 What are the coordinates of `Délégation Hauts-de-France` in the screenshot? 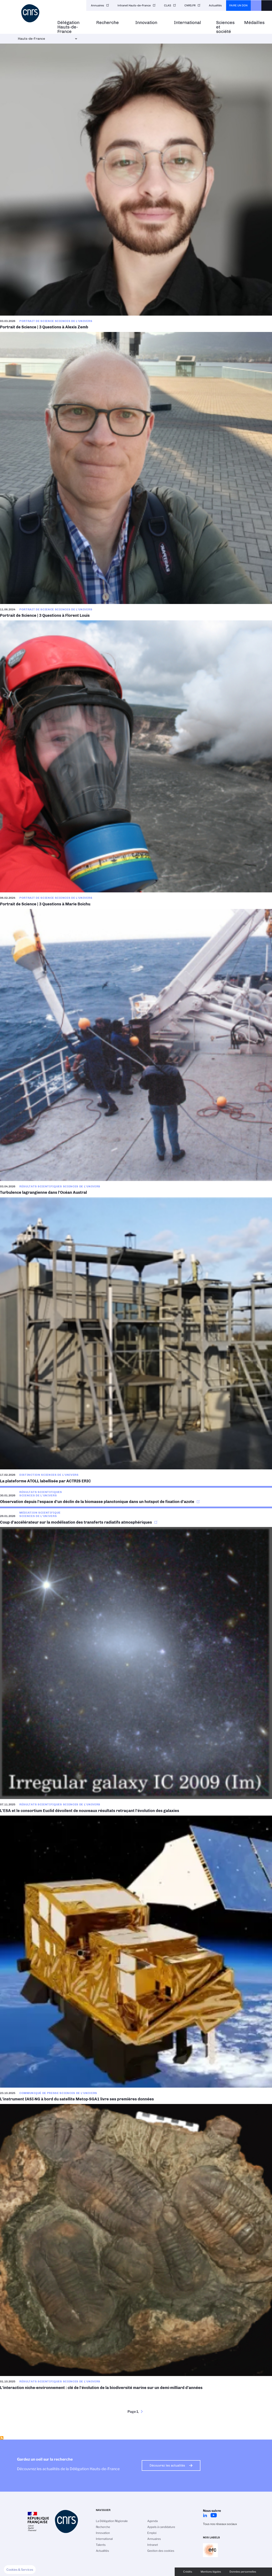 It's located at (68, 27).